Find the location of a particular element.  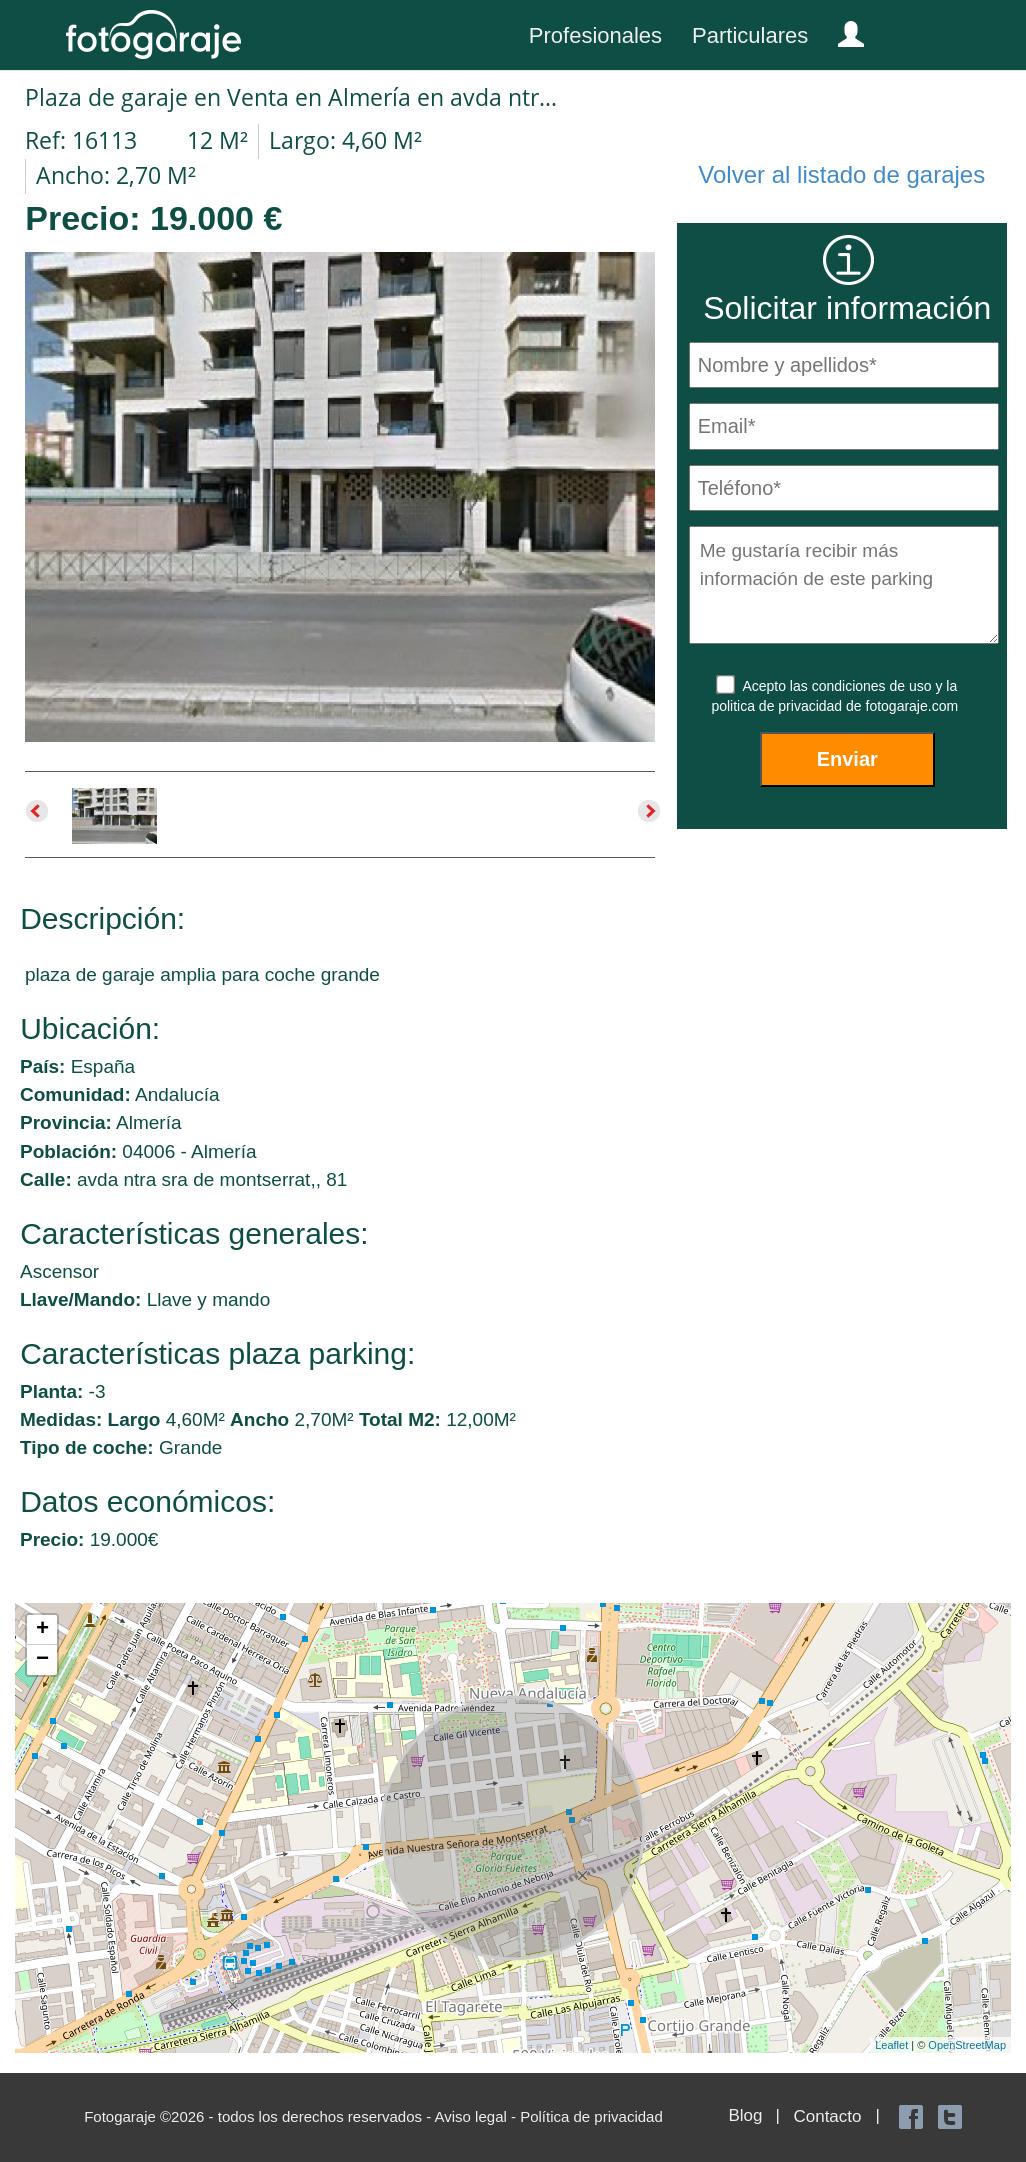

Volver al listado de garajes is located at coordinates (841, 174).